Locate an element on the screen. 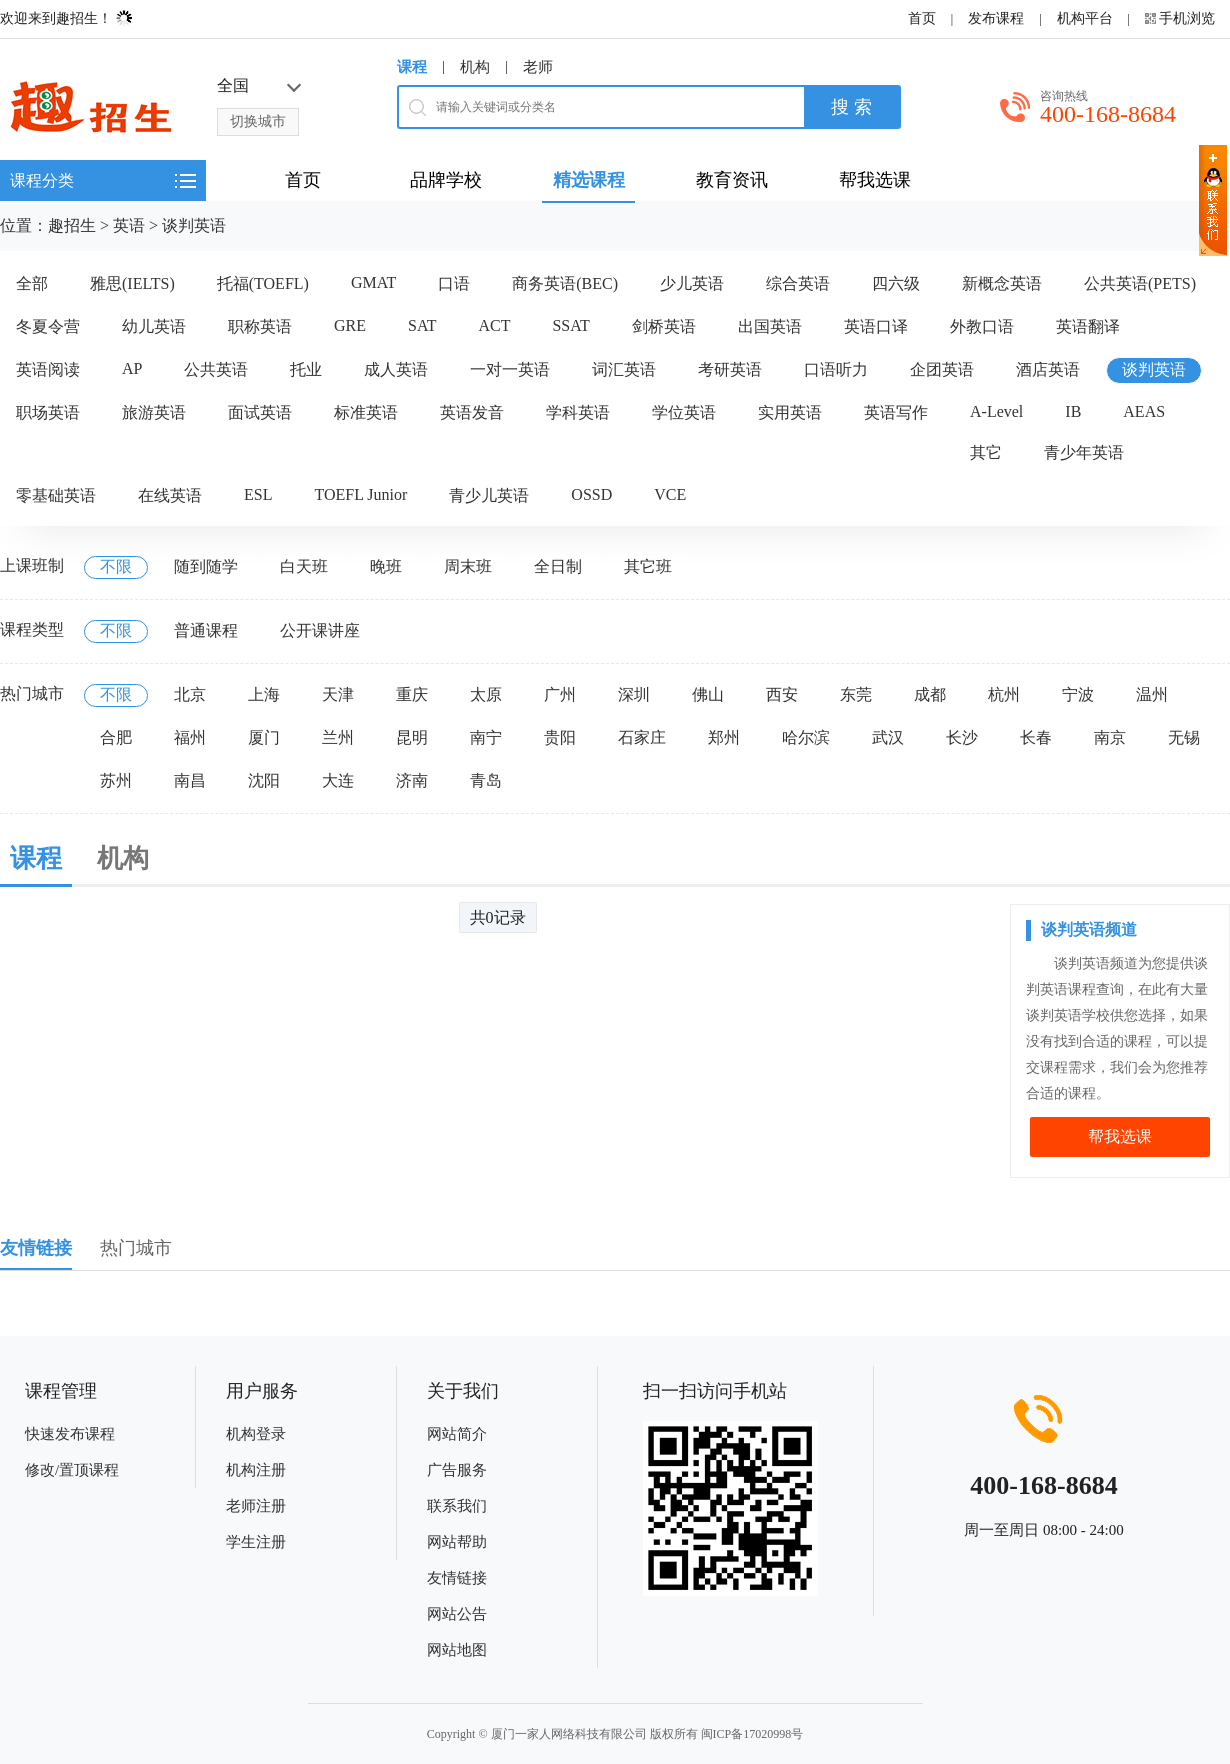  A-Level is located at coordinates (996, 411).